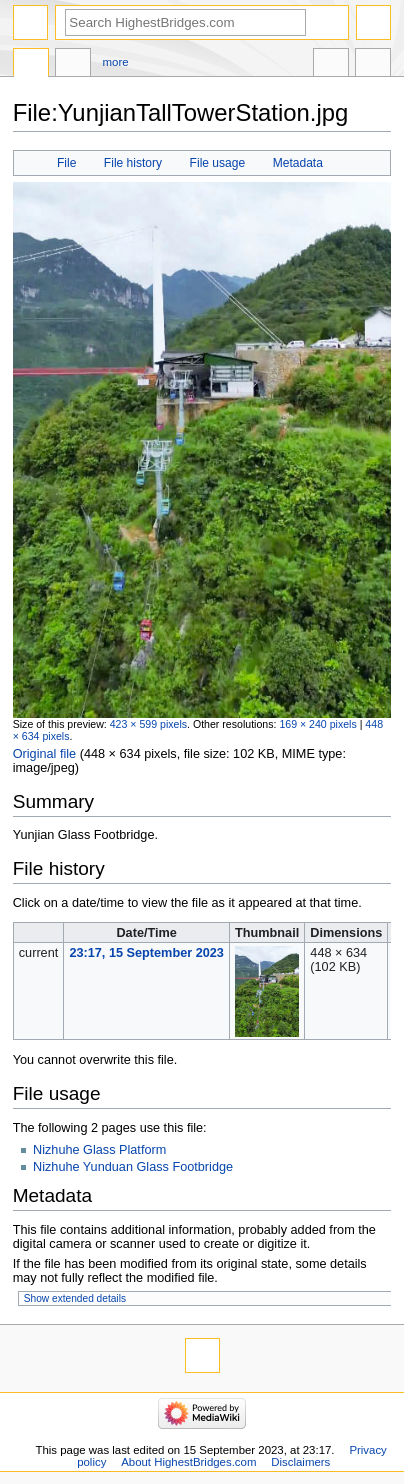 The image size is (404, 1484). I want to click on 423 × 599 pixels, so click(148, 724).